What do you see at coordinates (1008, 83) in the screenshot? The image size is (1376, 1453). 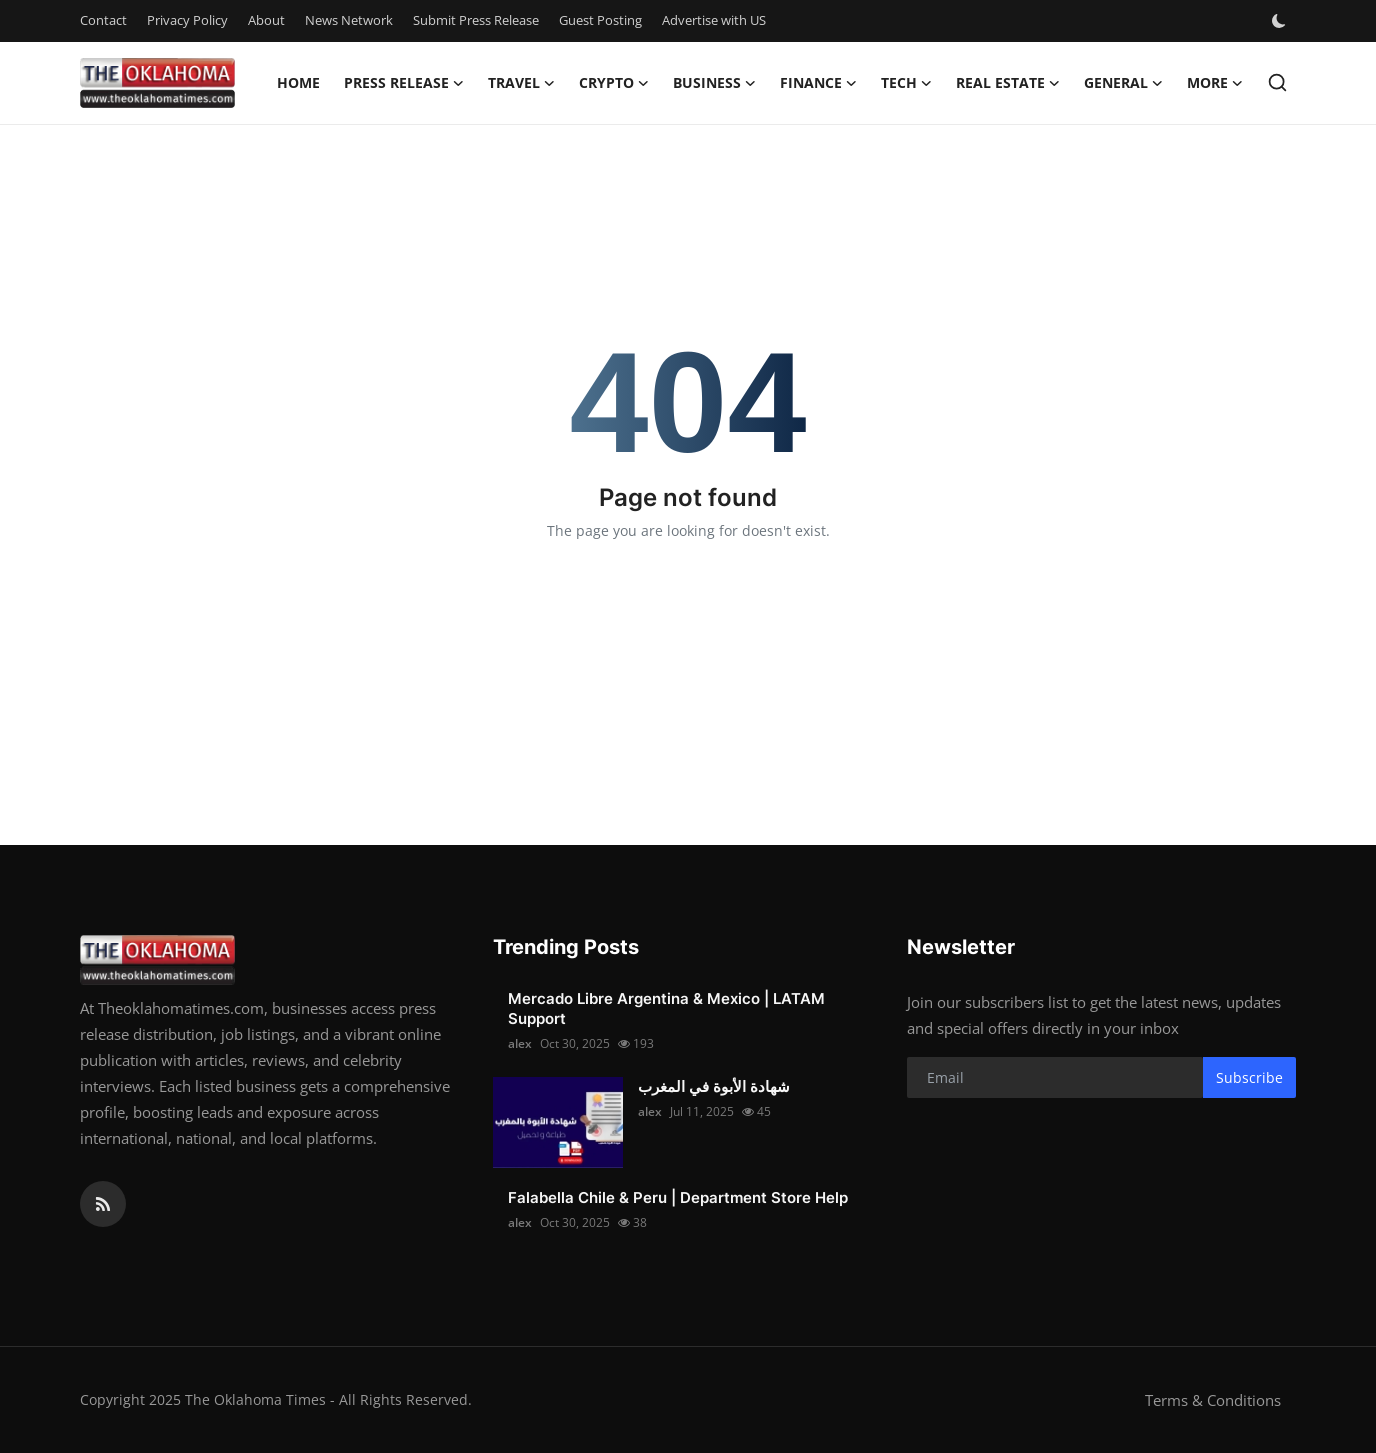 I see `Real Estate [button]` at bounding box center [1008, 83].